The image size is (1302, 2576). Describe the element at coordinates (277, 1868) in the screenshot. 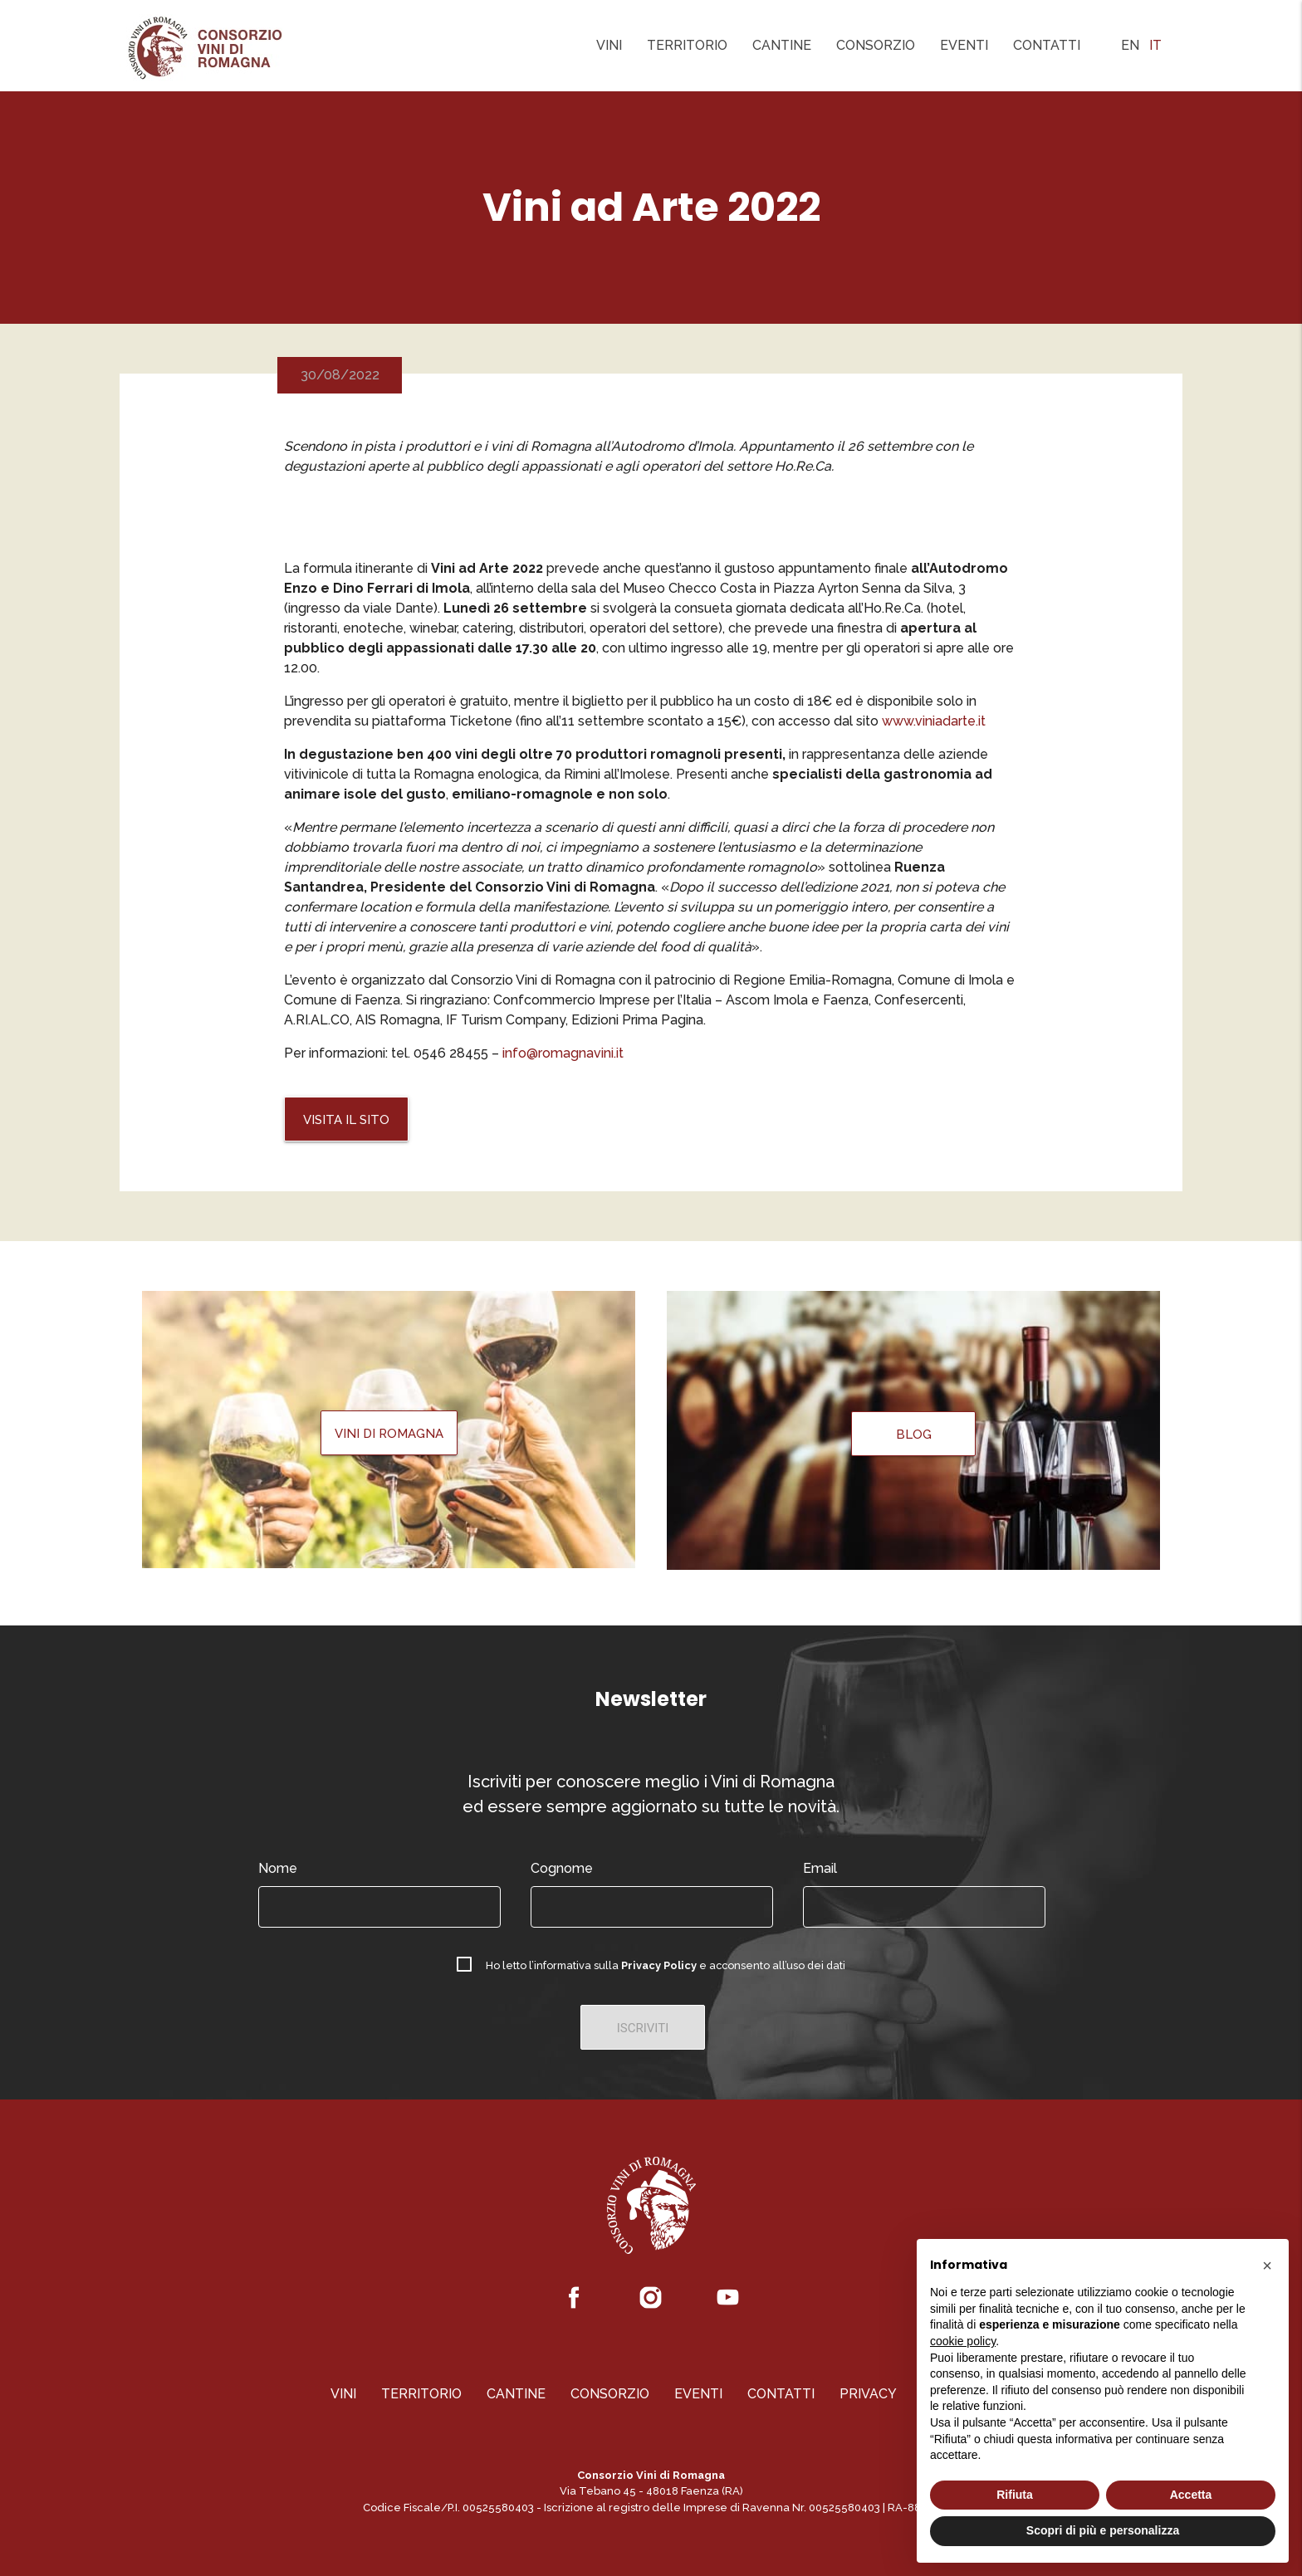

I see `Nome` at that location.